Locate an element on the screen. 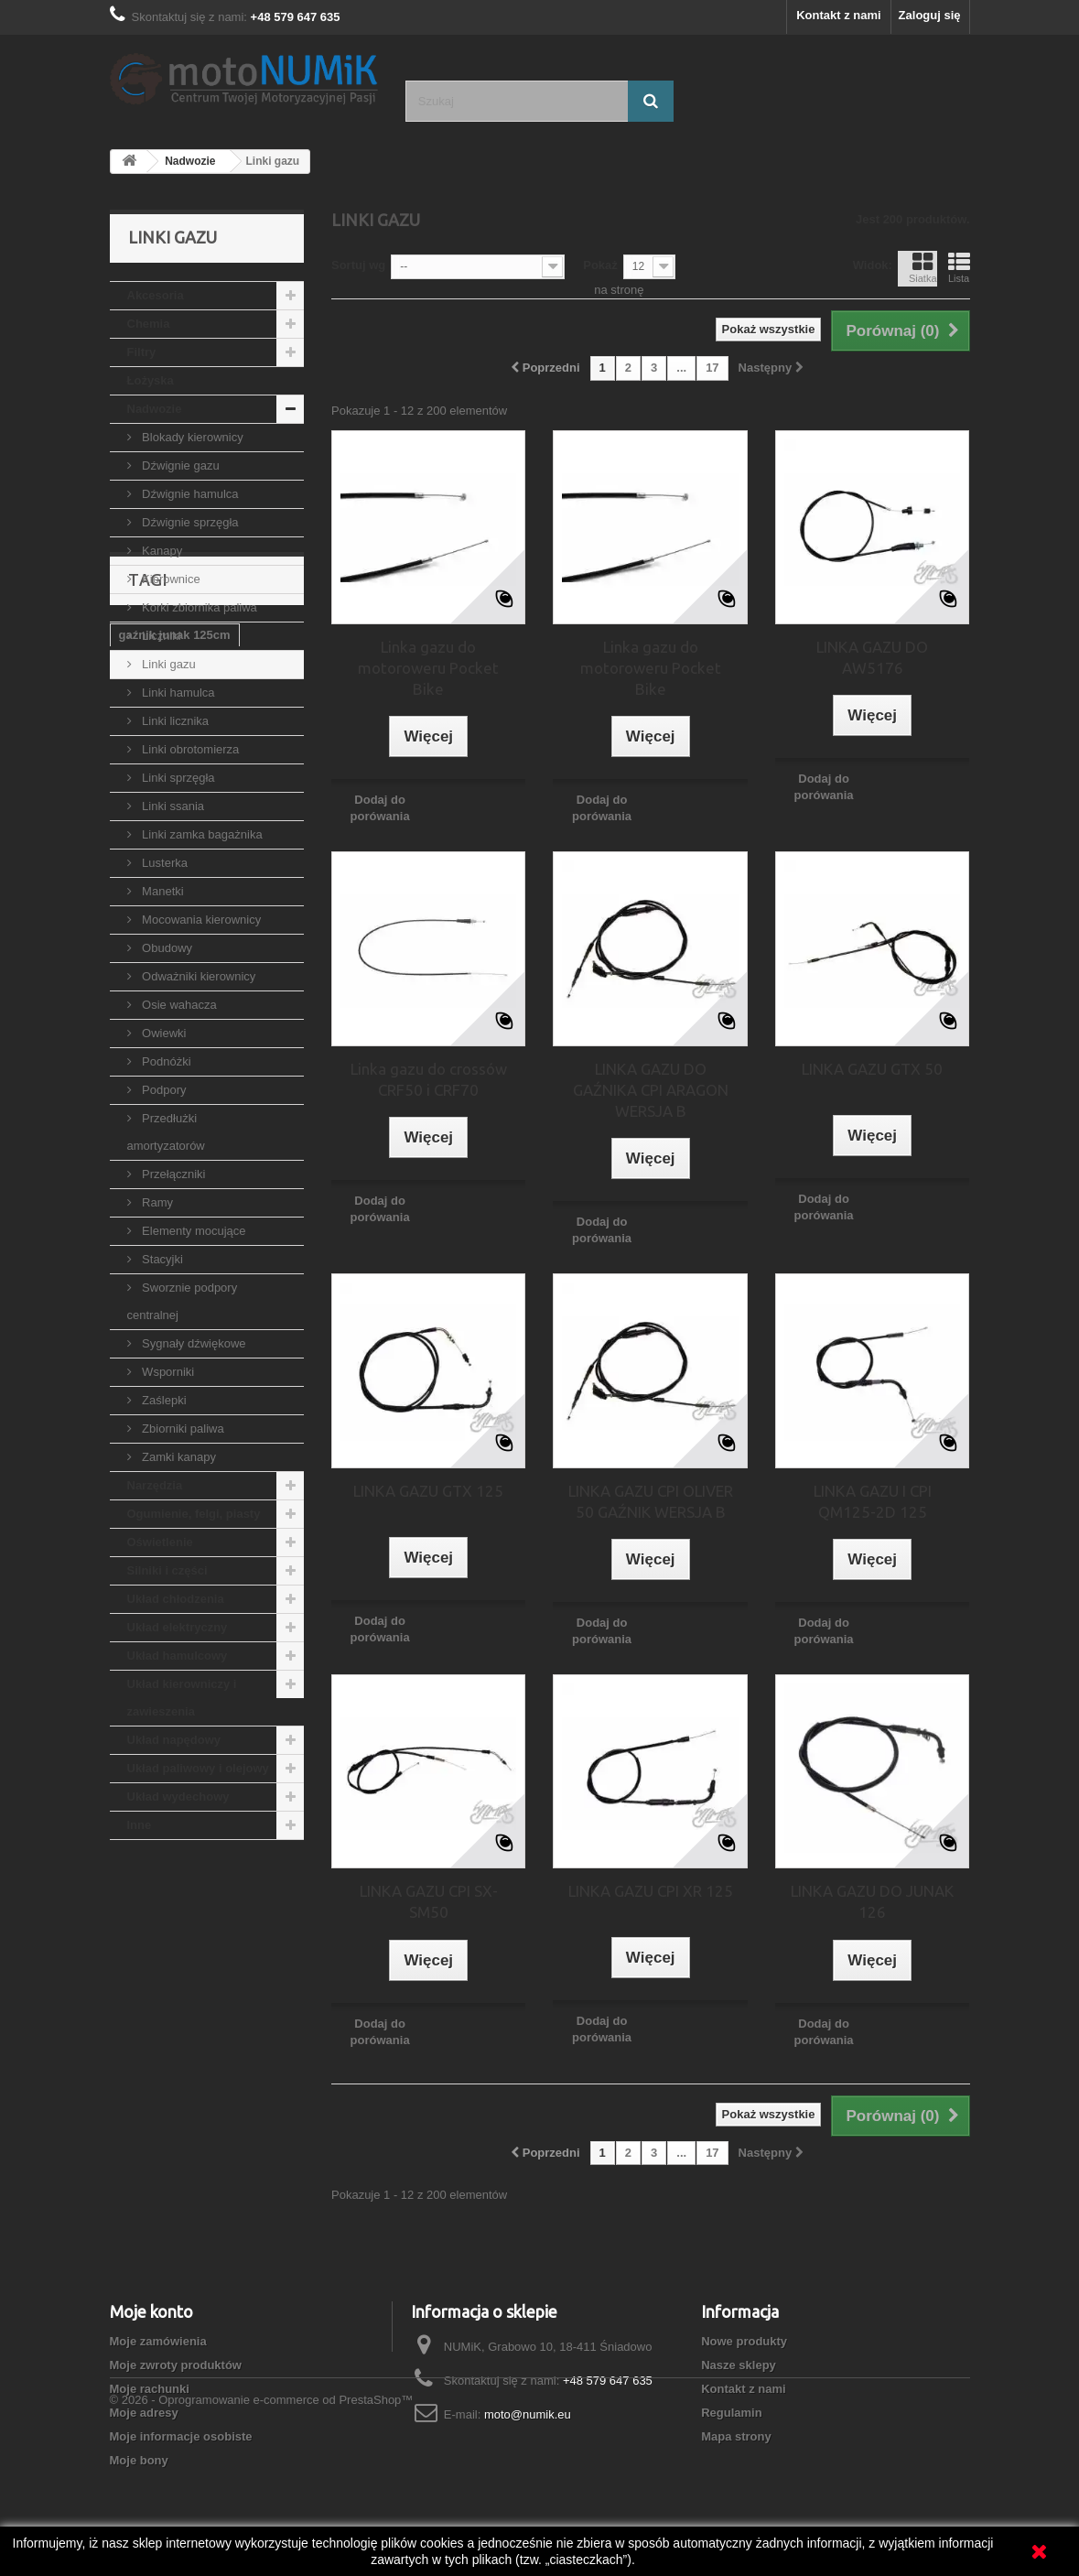 This screenshot has width=1079, height=2576. Dźwignie gazu is located at coordinates (179, 465).